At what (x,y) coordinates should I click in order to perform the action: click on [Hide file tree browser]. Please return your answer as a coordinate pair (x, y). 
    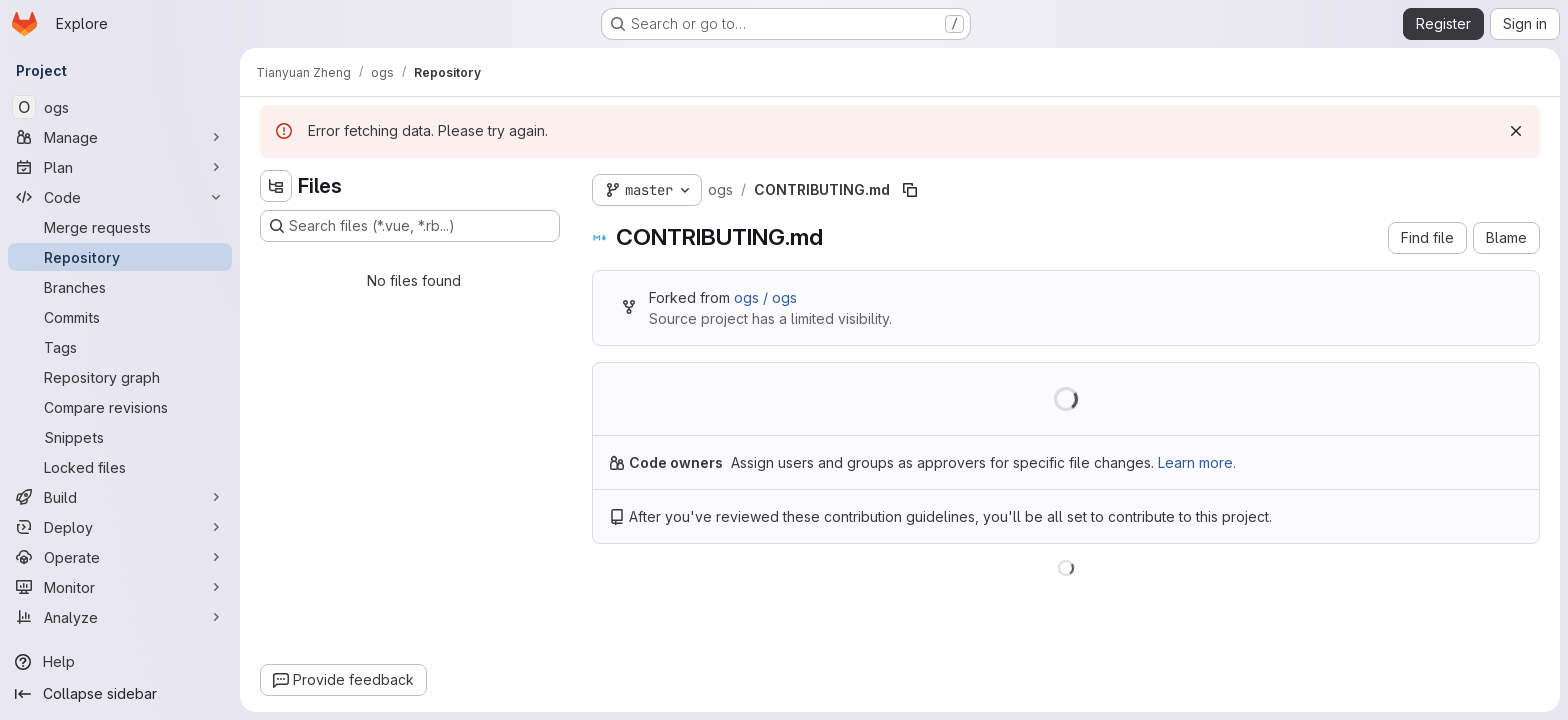
    Looking at the image, I should click on (276, 186).